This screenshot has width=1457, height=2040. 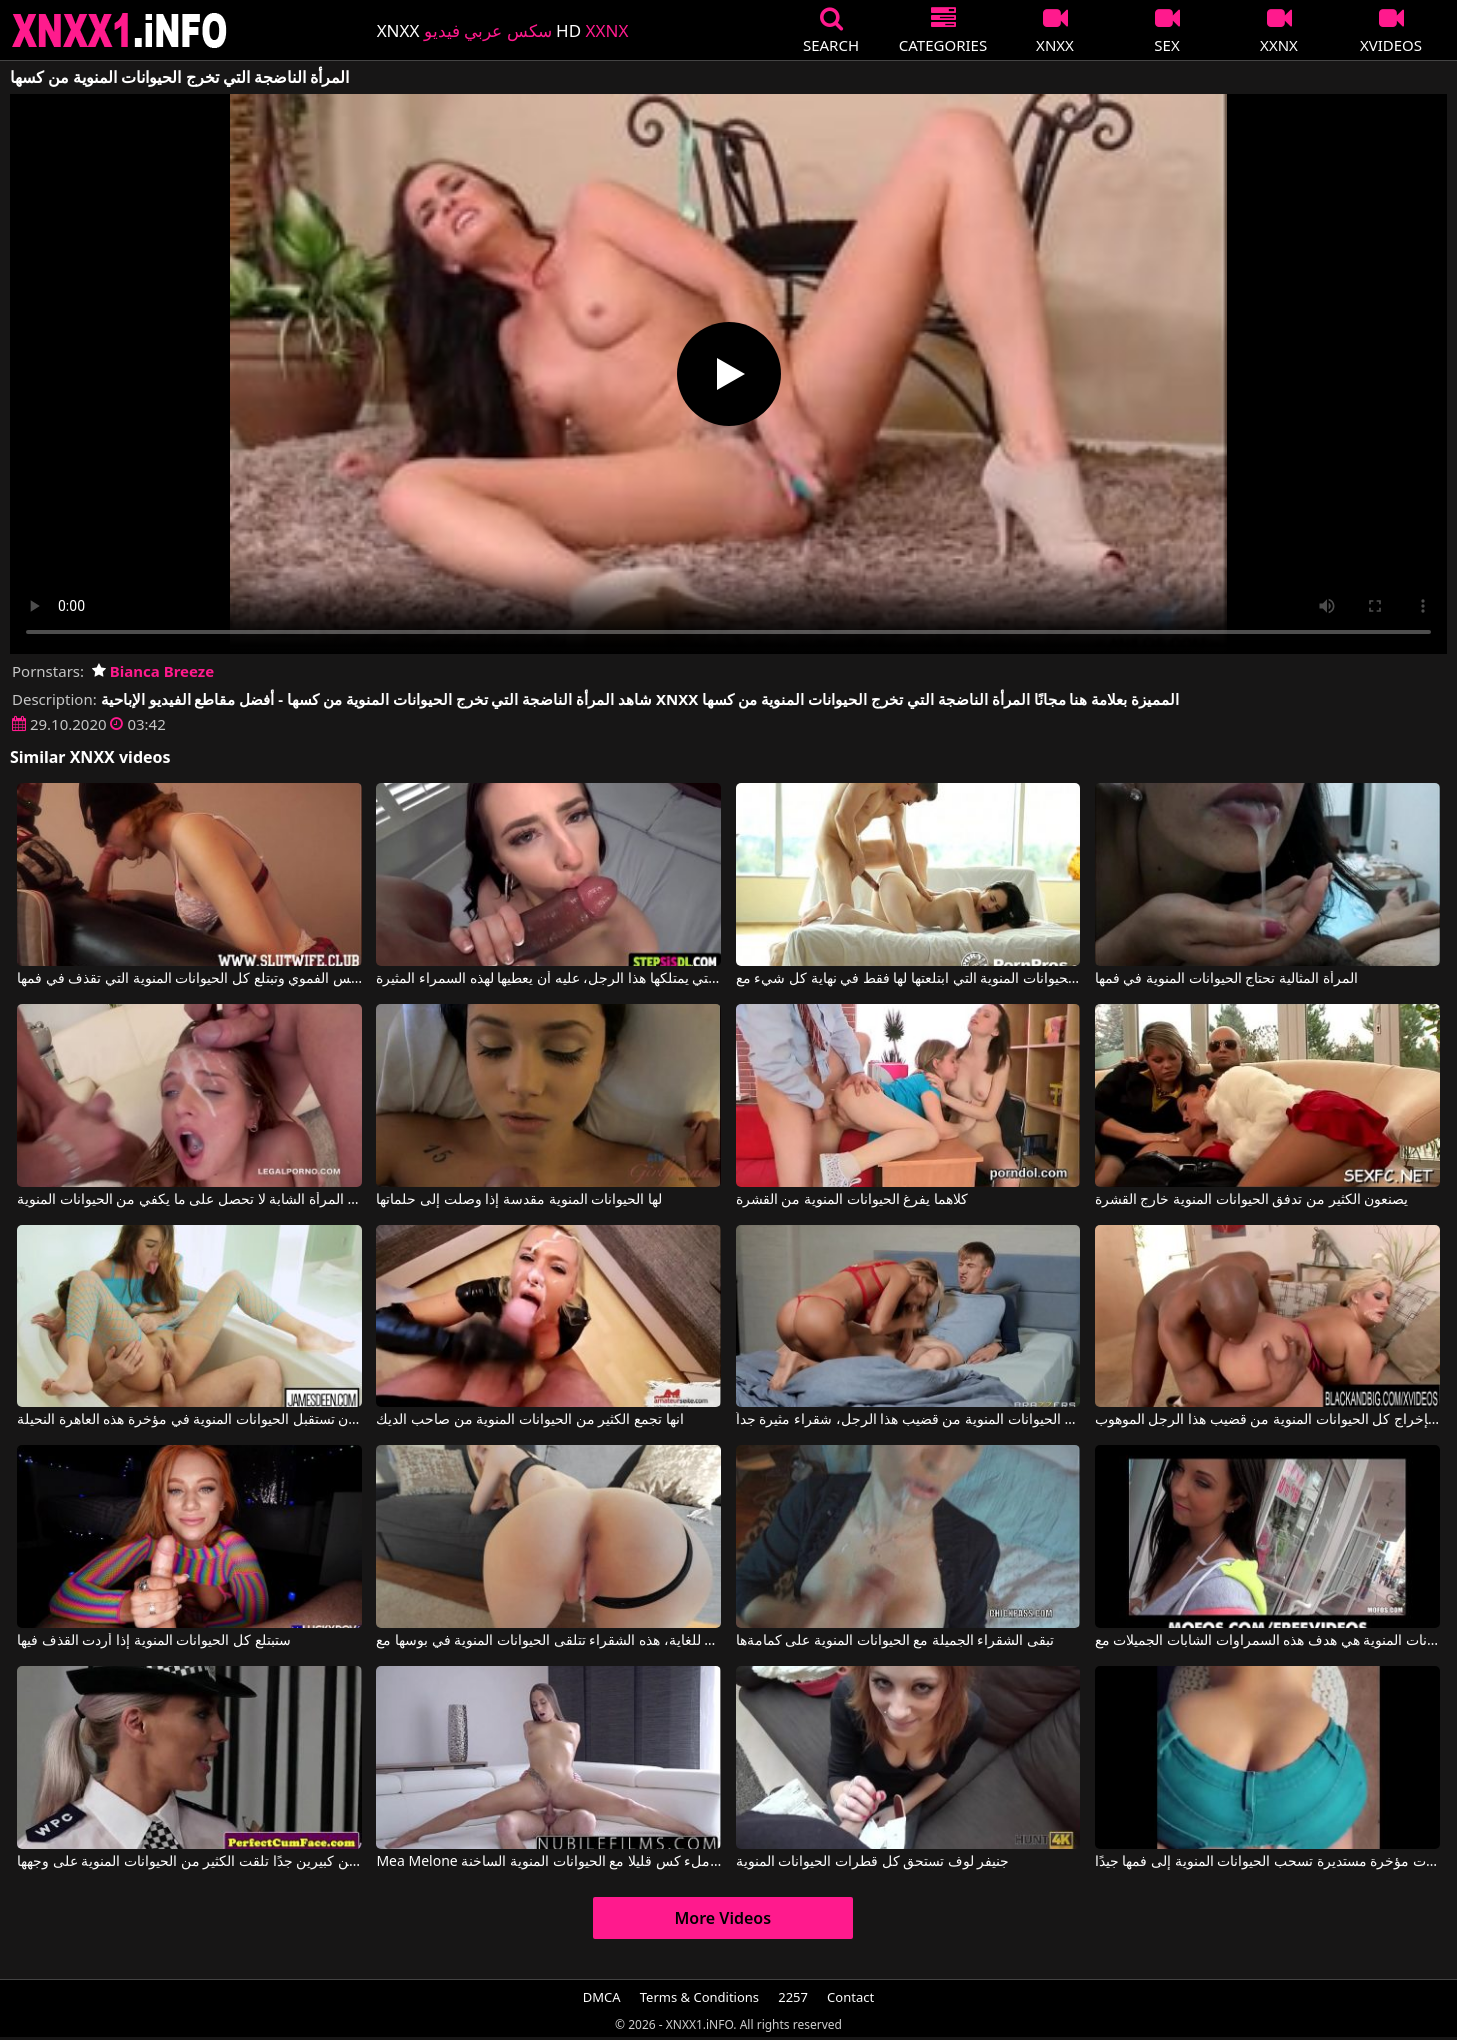 What do you see at coordinates (873, 1862) in the screenshot?
I see `جنيفر لوف تستحق كل قطرات الحيوانات المنوية` at bounding box center [873, 1862].